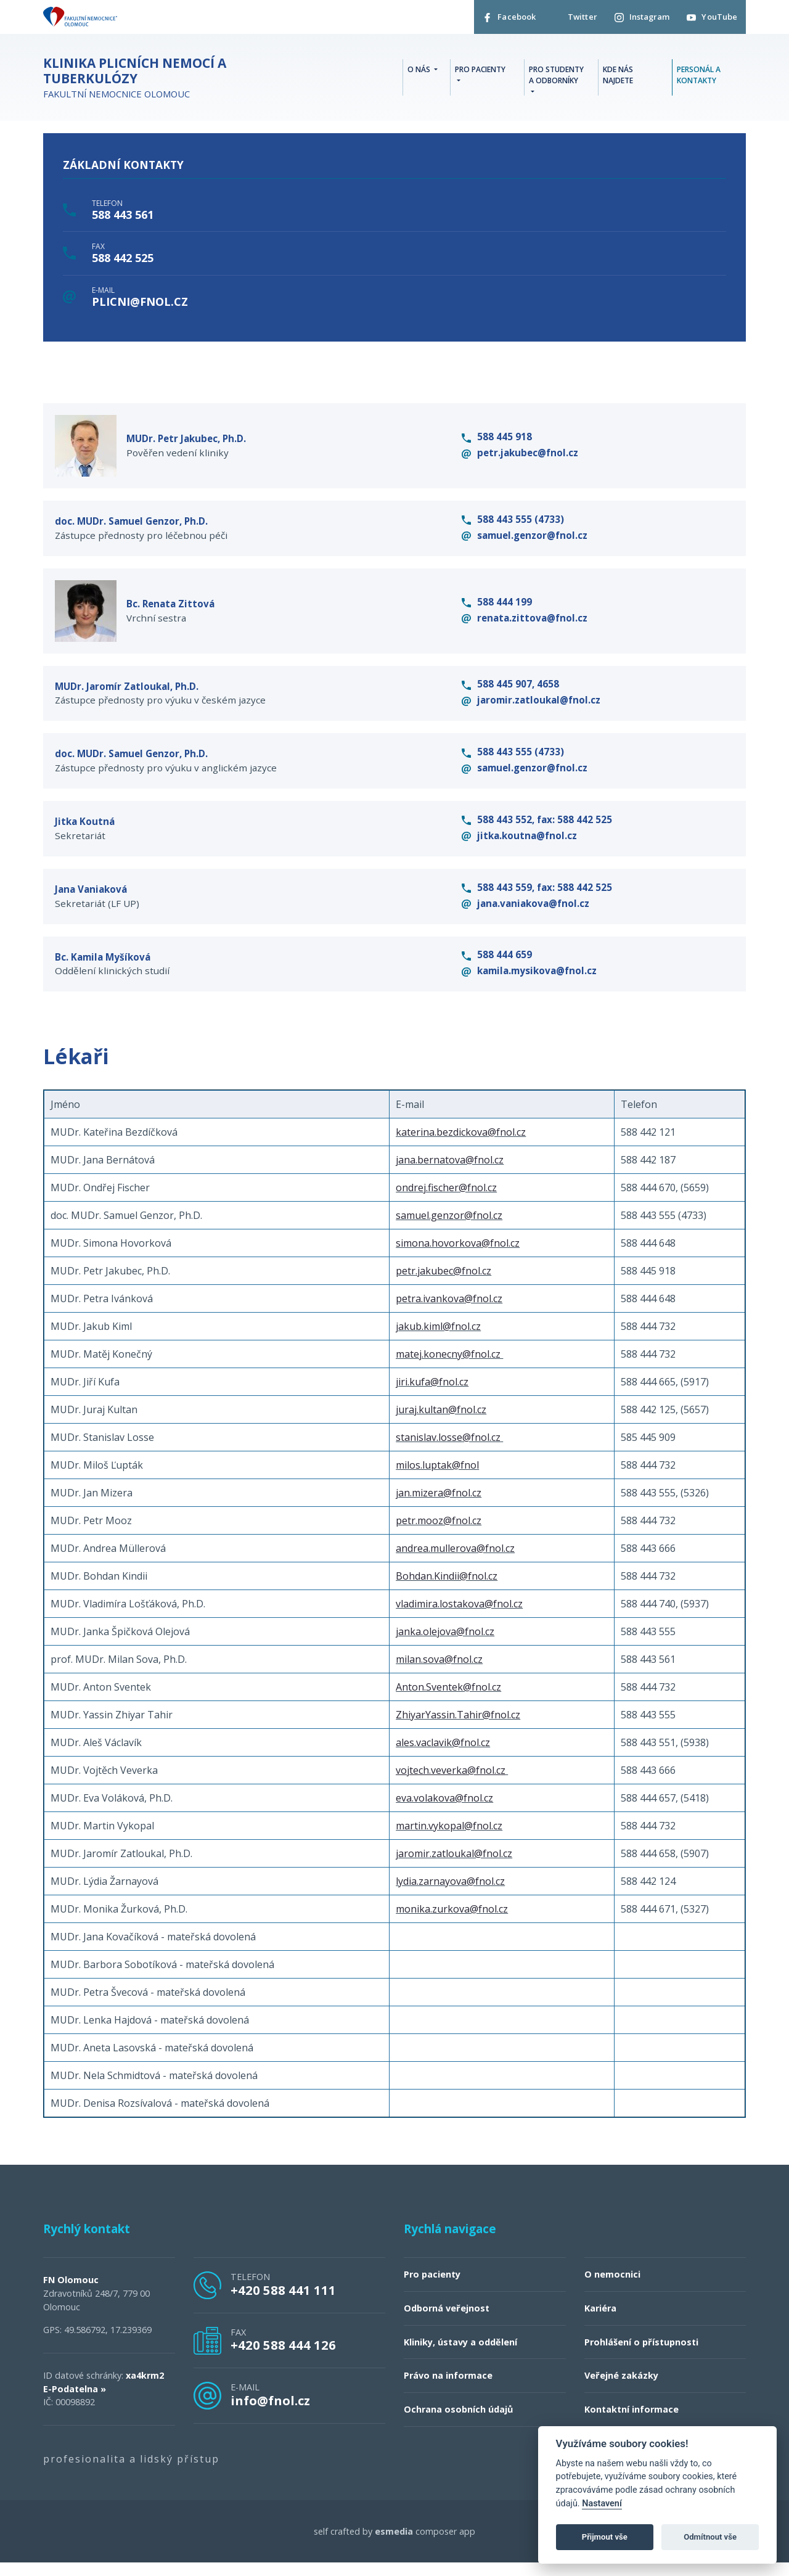  What do you see at coordinates (74, 2402) in the screenshot?
I see `E-Podatelna »` at bounding box center [74, 2402].